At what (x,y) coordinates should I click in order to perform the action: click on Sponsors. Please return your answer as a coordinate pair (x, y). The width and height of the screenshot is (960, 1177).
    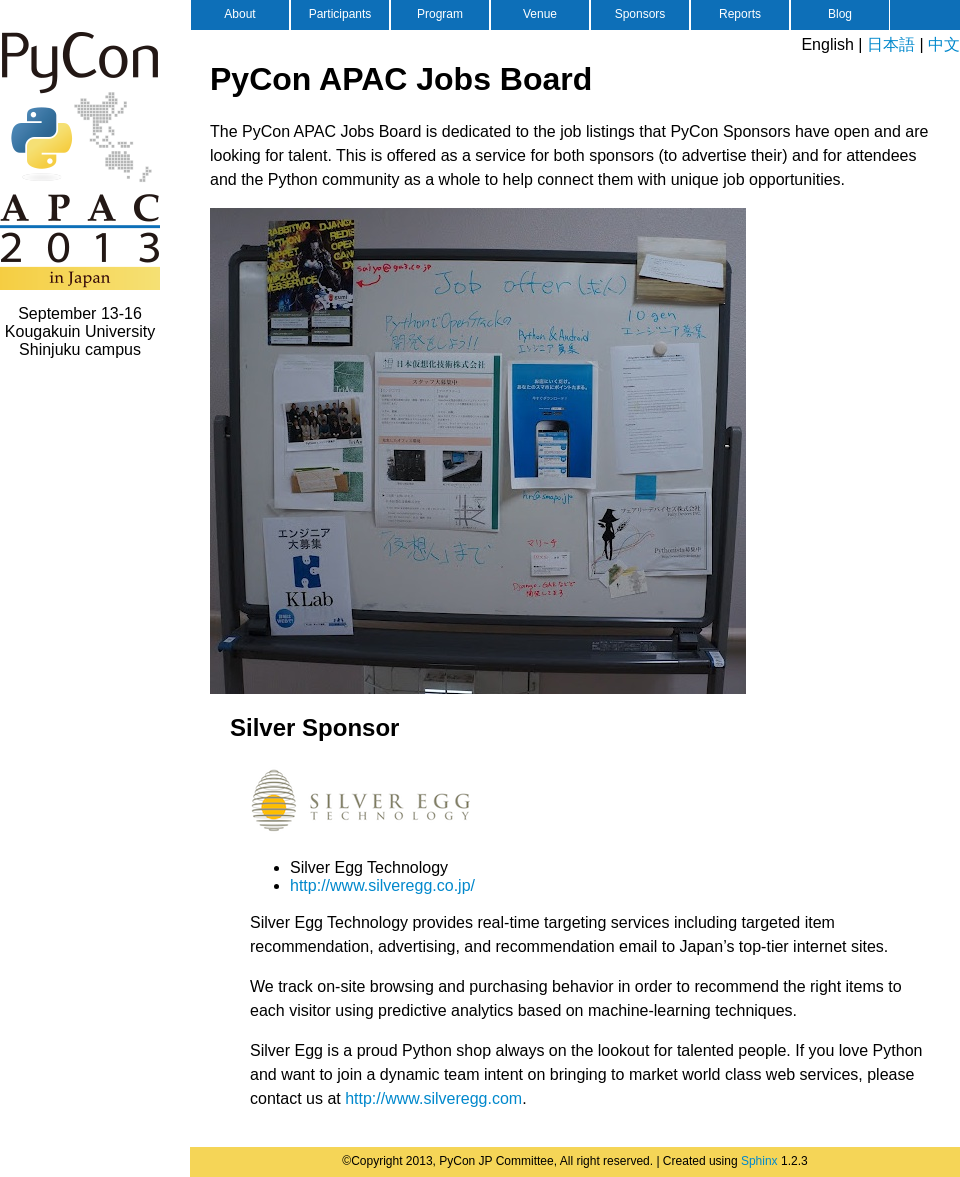
    Looking at the image, I should click on (640, 14).